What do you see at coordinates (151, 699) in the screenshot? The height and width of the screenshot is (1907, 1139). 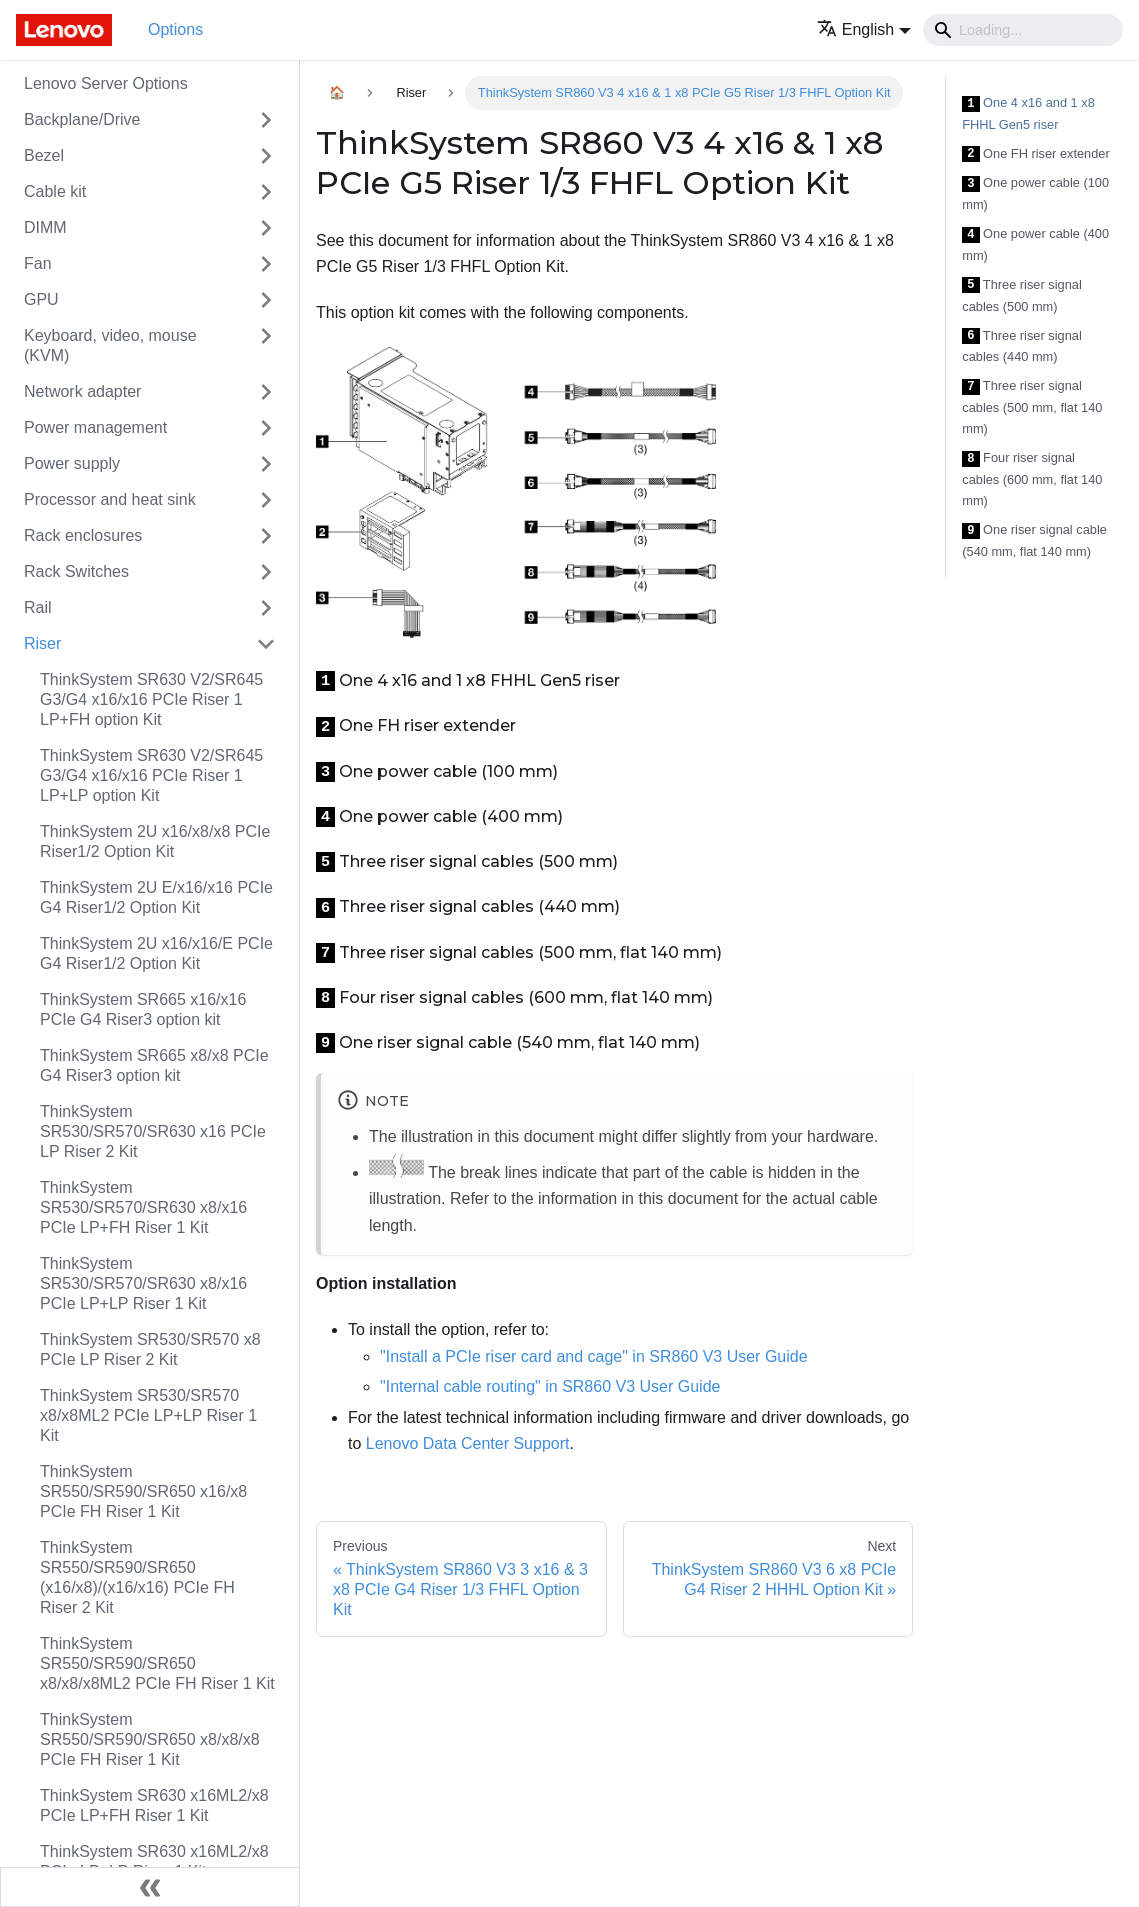 I see `ThinkSystem SR630 V2/SR645 G3/G4 x16/x16 PCIe Riser 1 LP+FH option Kit` at bounding box center [151, 699].